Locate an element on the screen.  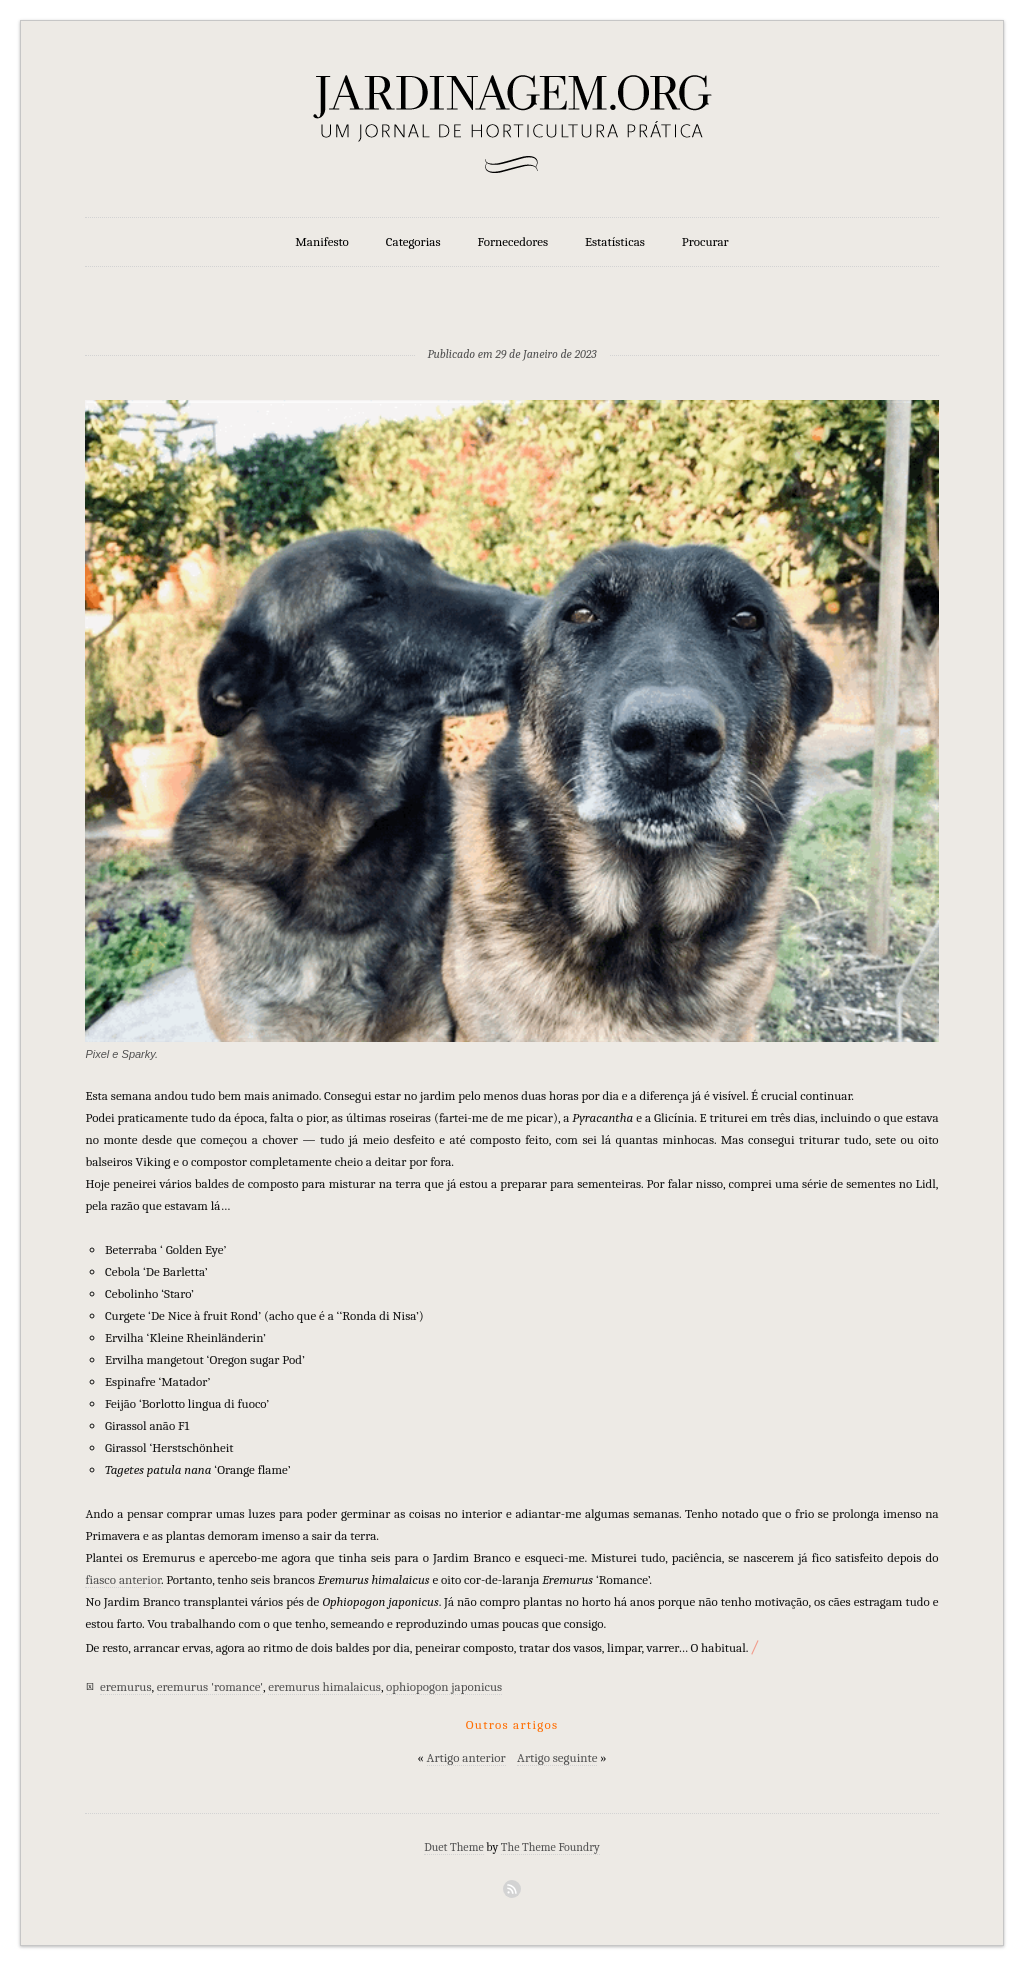
Duet Theme is located at coordinates (454, 1847).